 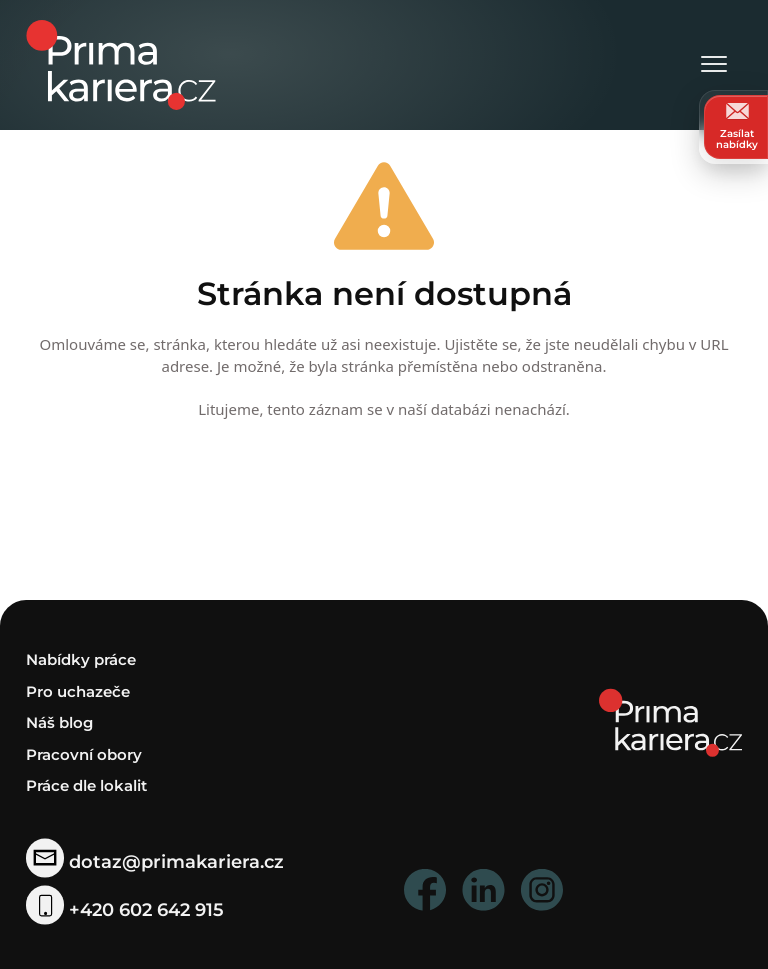 What do you see at coordinates (714, 65) in the screenshot?
I see `[Otevřít menu]` at bounding box center [714, 65].